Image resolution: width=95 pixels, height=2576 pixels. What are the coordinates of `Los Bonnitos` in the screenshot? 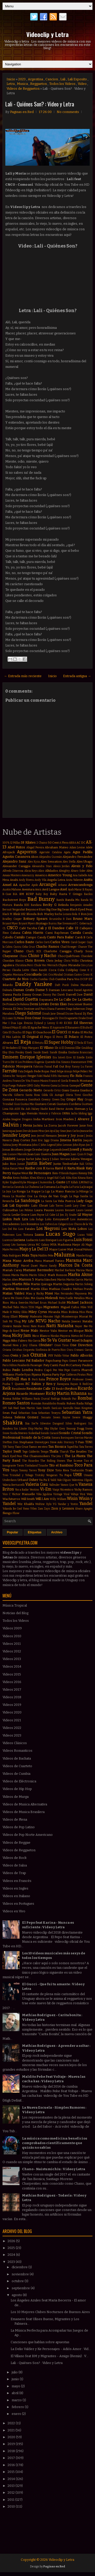 It's located at (30, 1224).